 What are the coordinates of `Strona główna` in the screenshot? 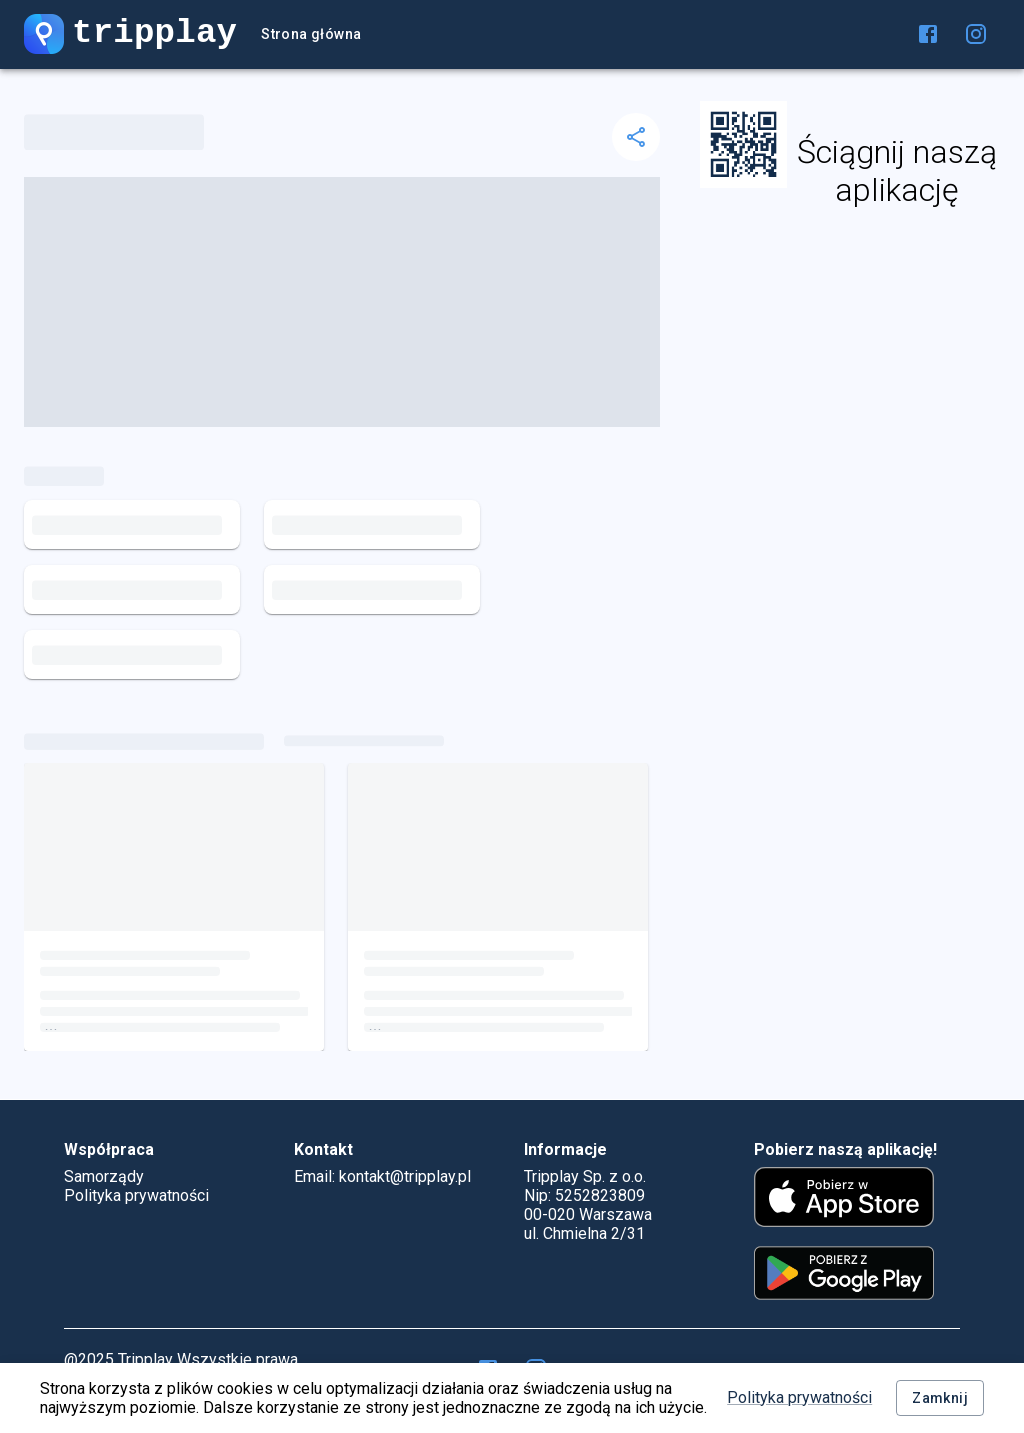 It's located at (311, 34).